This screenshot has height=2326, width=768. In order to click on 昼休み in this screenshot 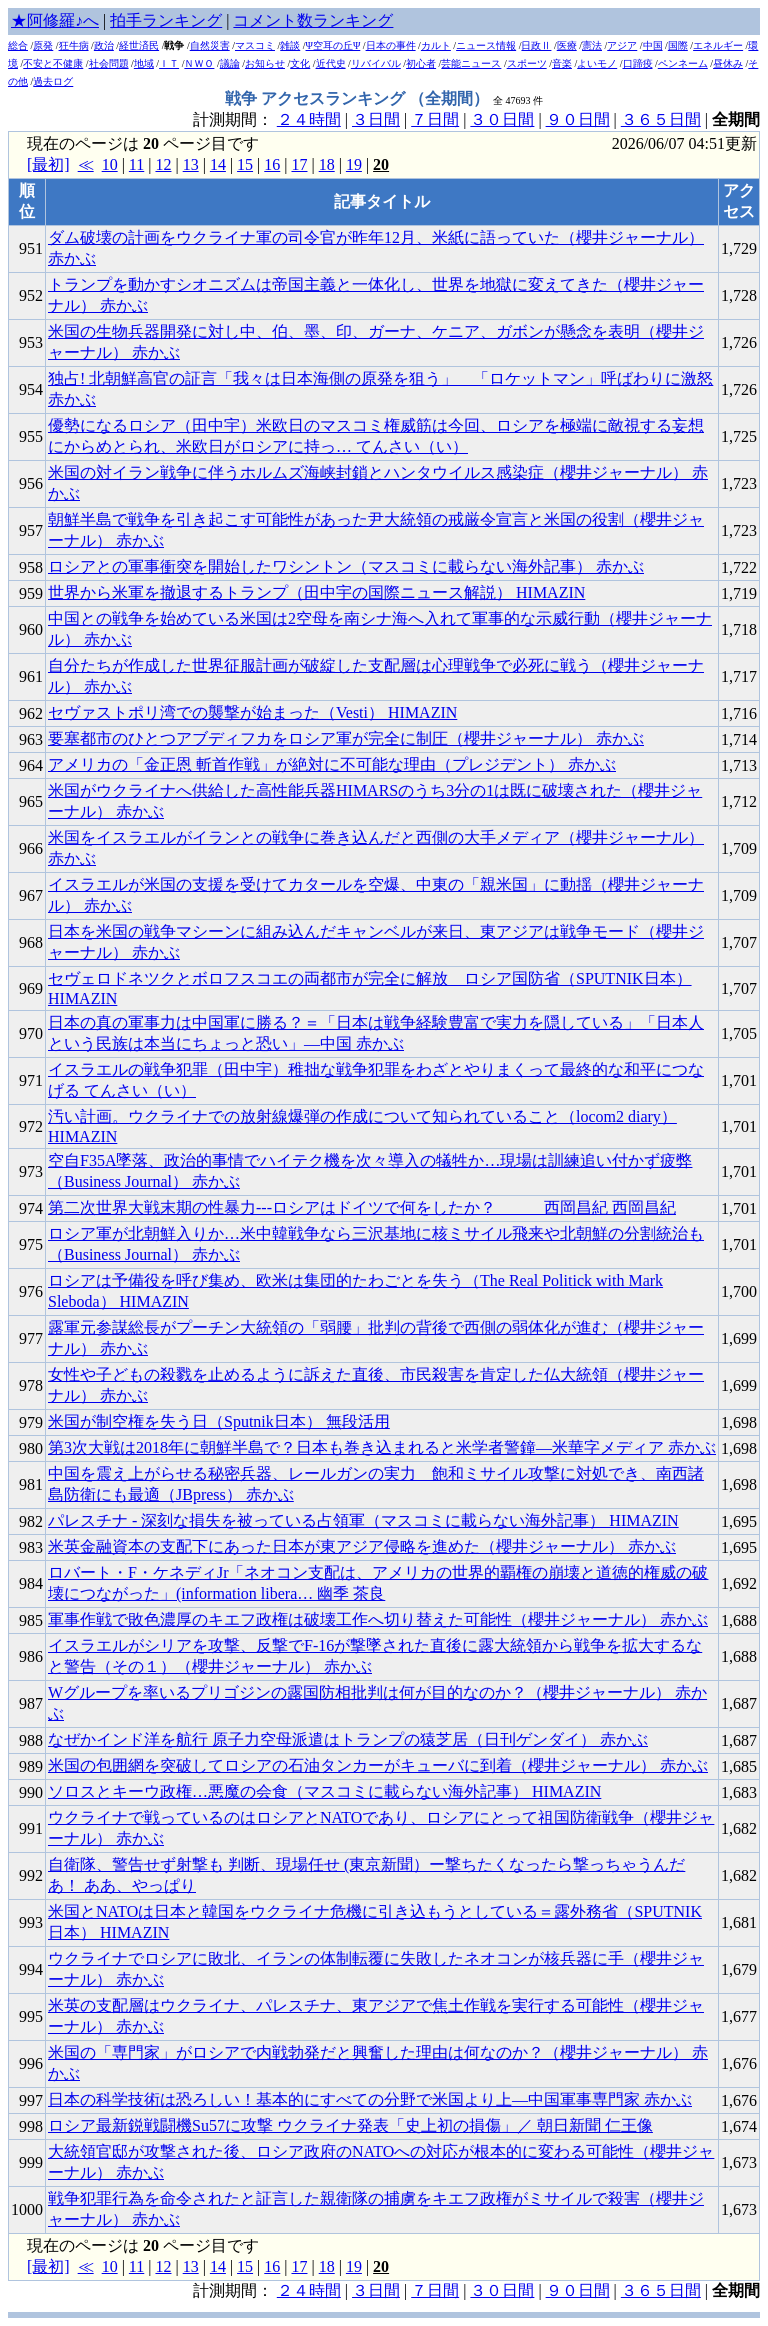, I will do `click(728, 63)`.